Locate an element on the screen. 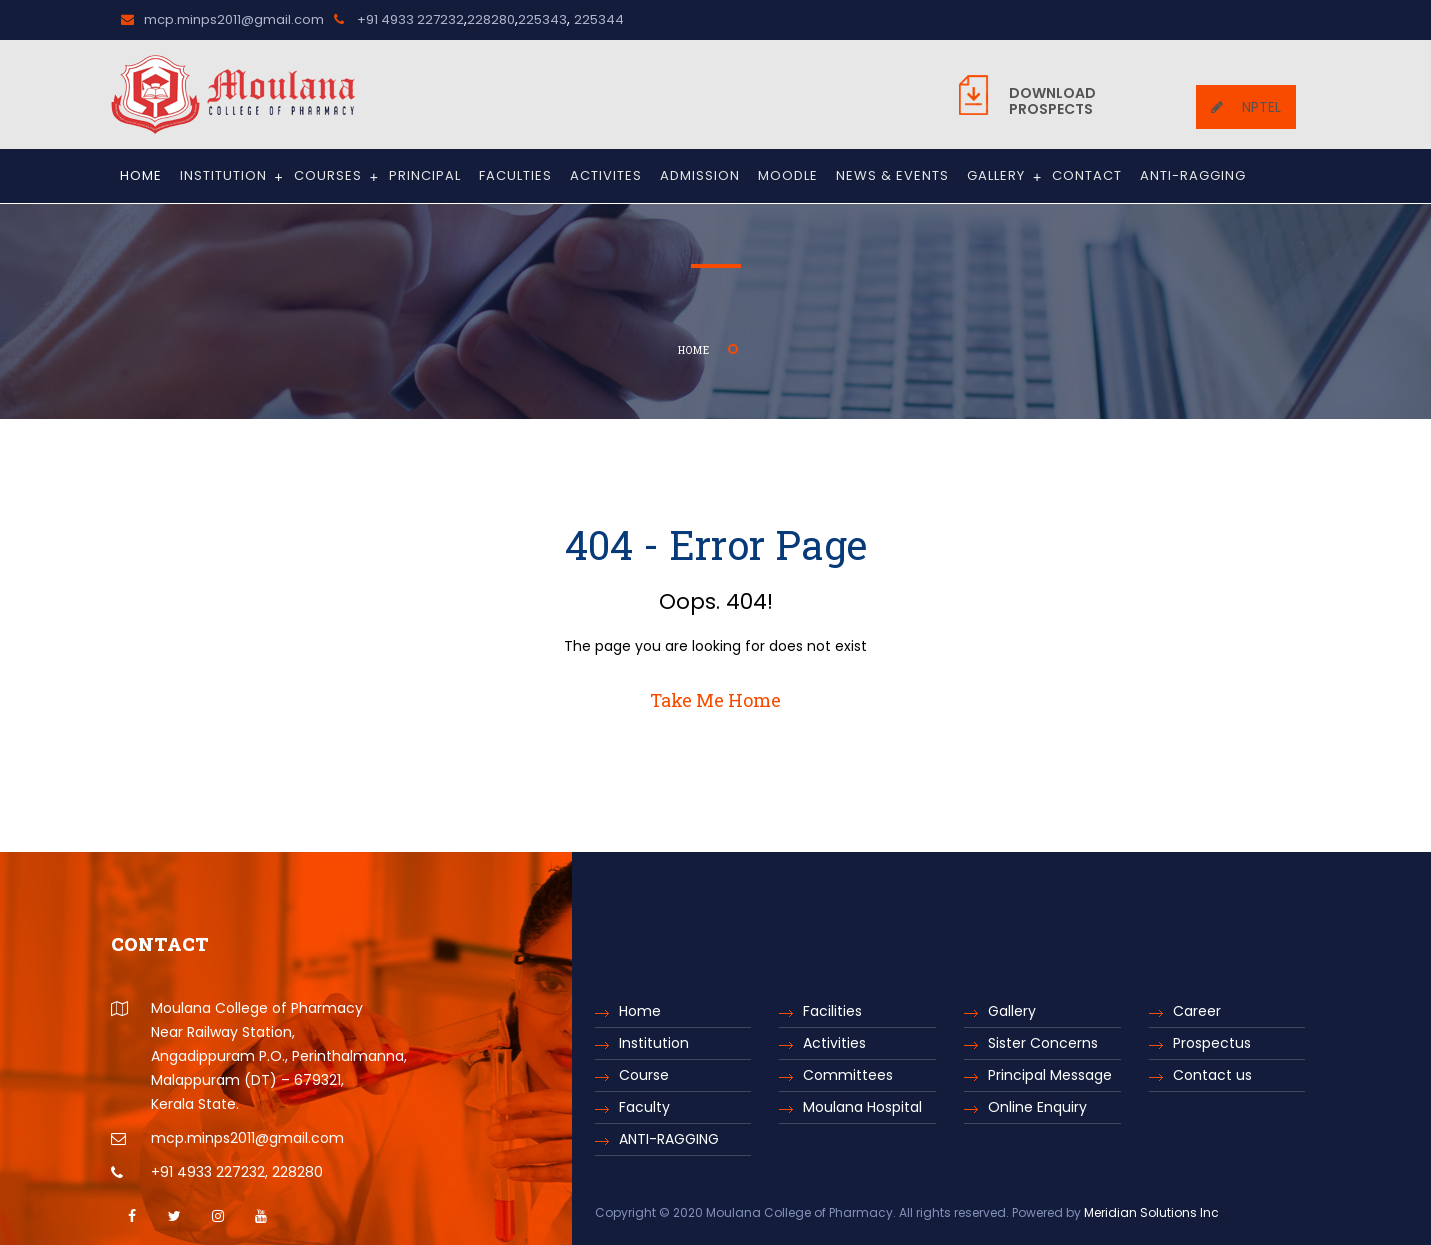  Career is located at coordinates (1197, 1011).